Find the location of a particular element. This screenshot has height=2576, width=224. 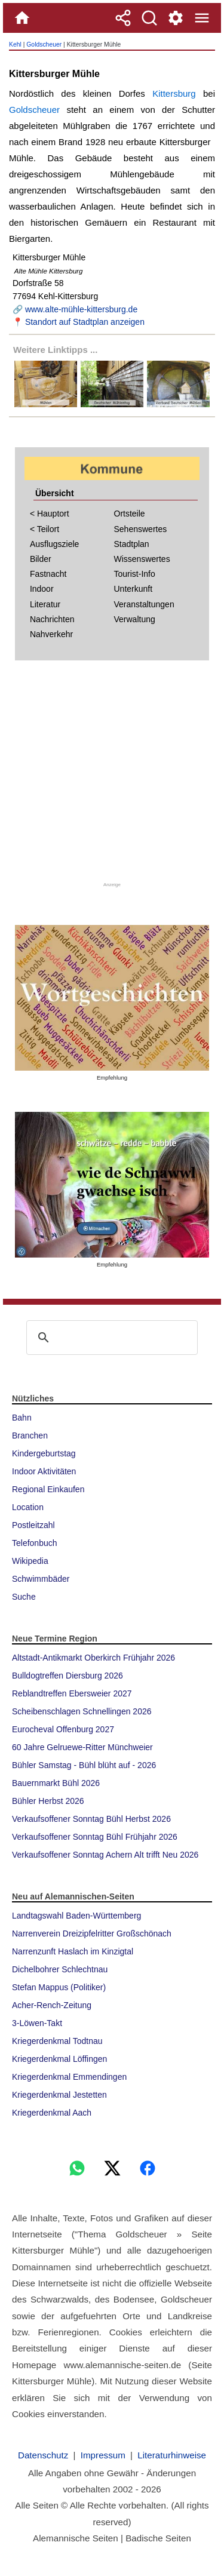

< Hauptort is located at coordinates (49, 513).